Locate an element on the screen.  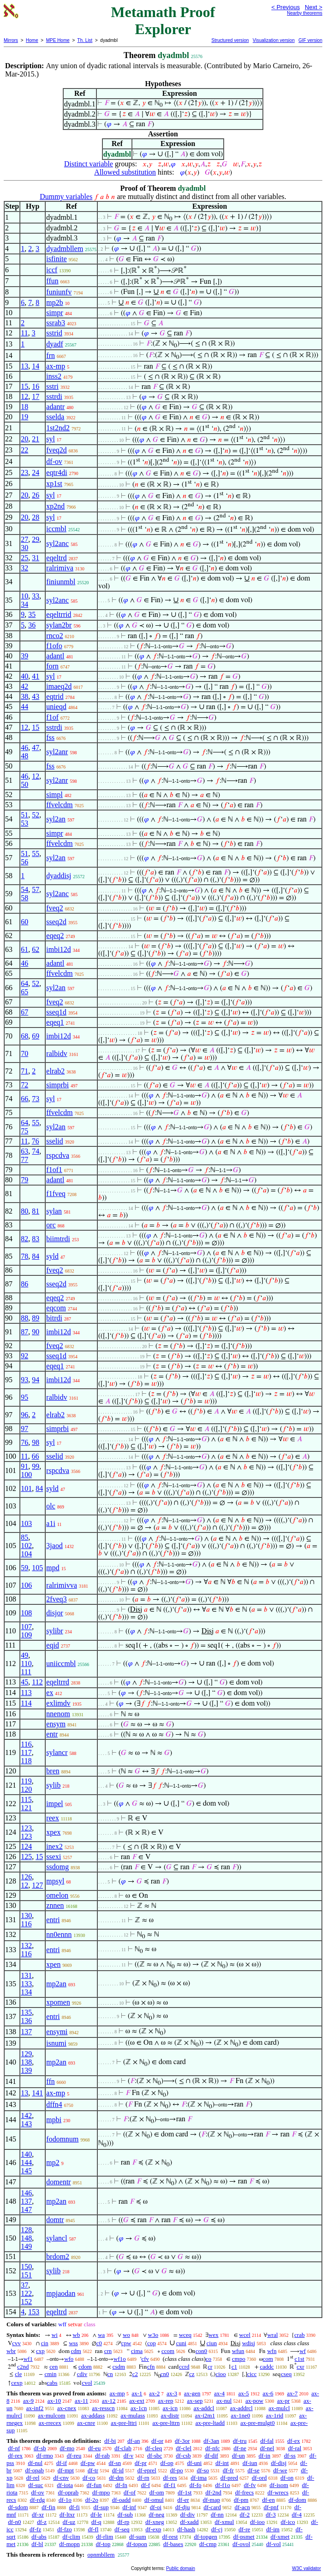
df-f1o is located at coordinates (223, 2485).